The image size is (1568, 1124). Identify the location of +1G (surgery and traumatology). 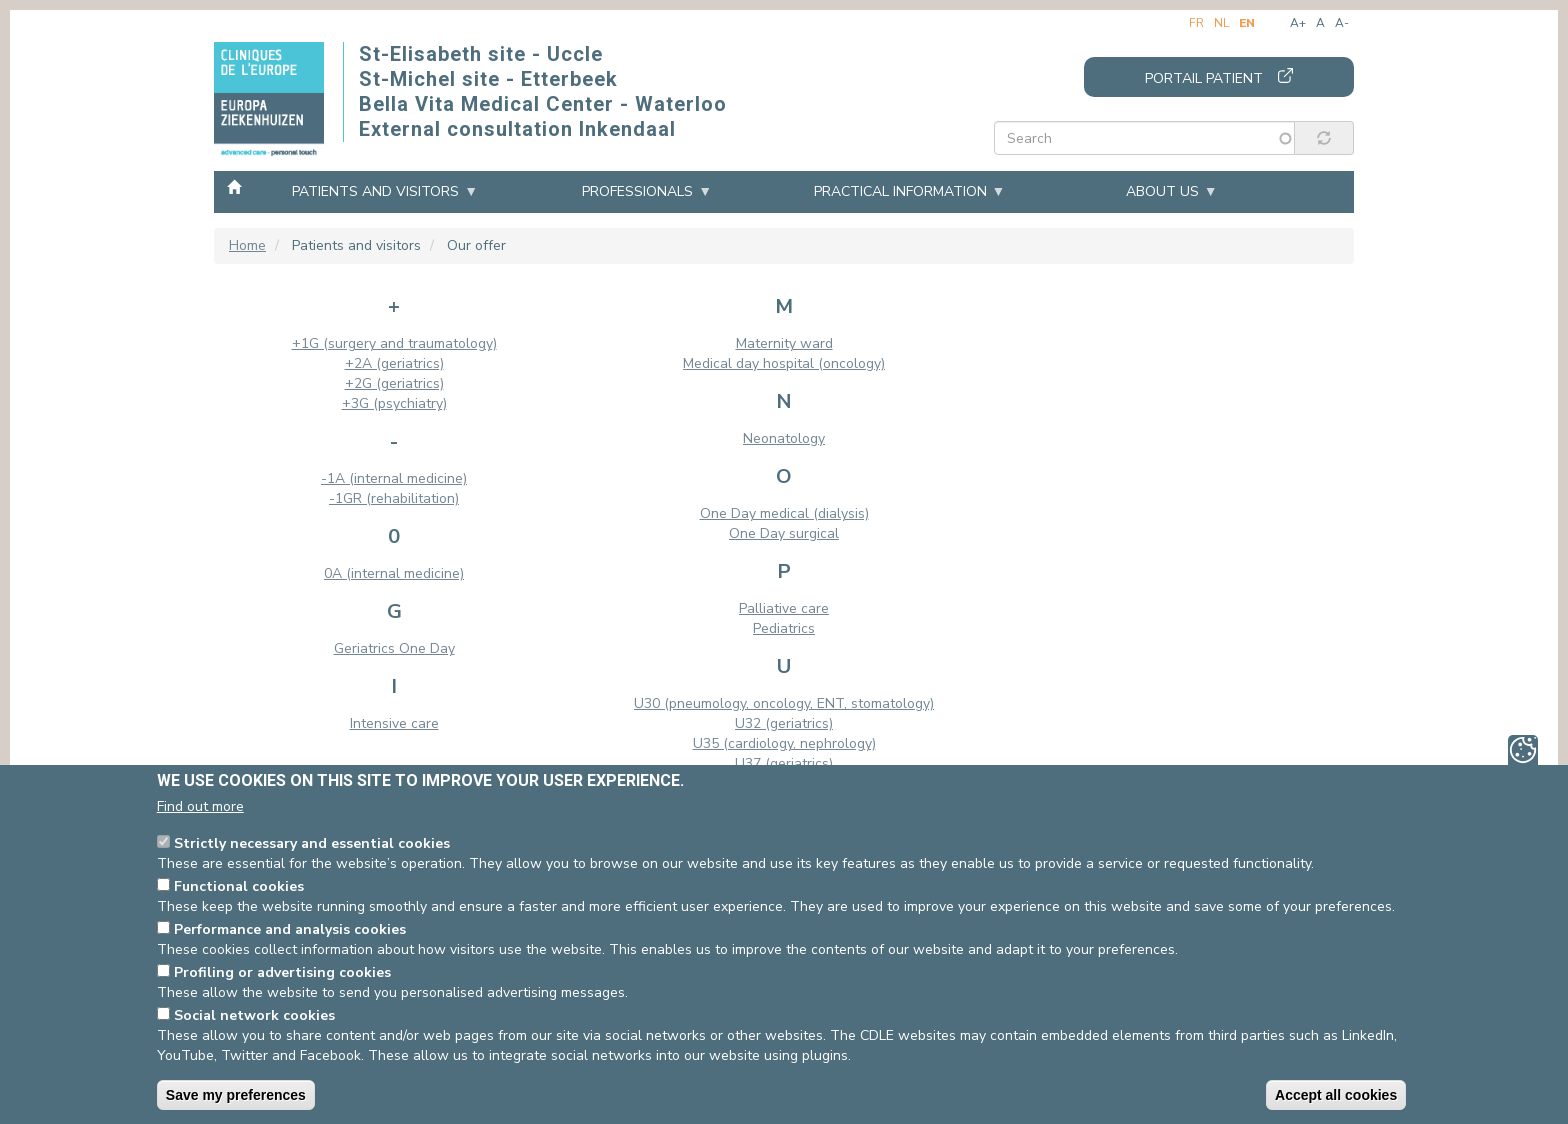
(394, 343).